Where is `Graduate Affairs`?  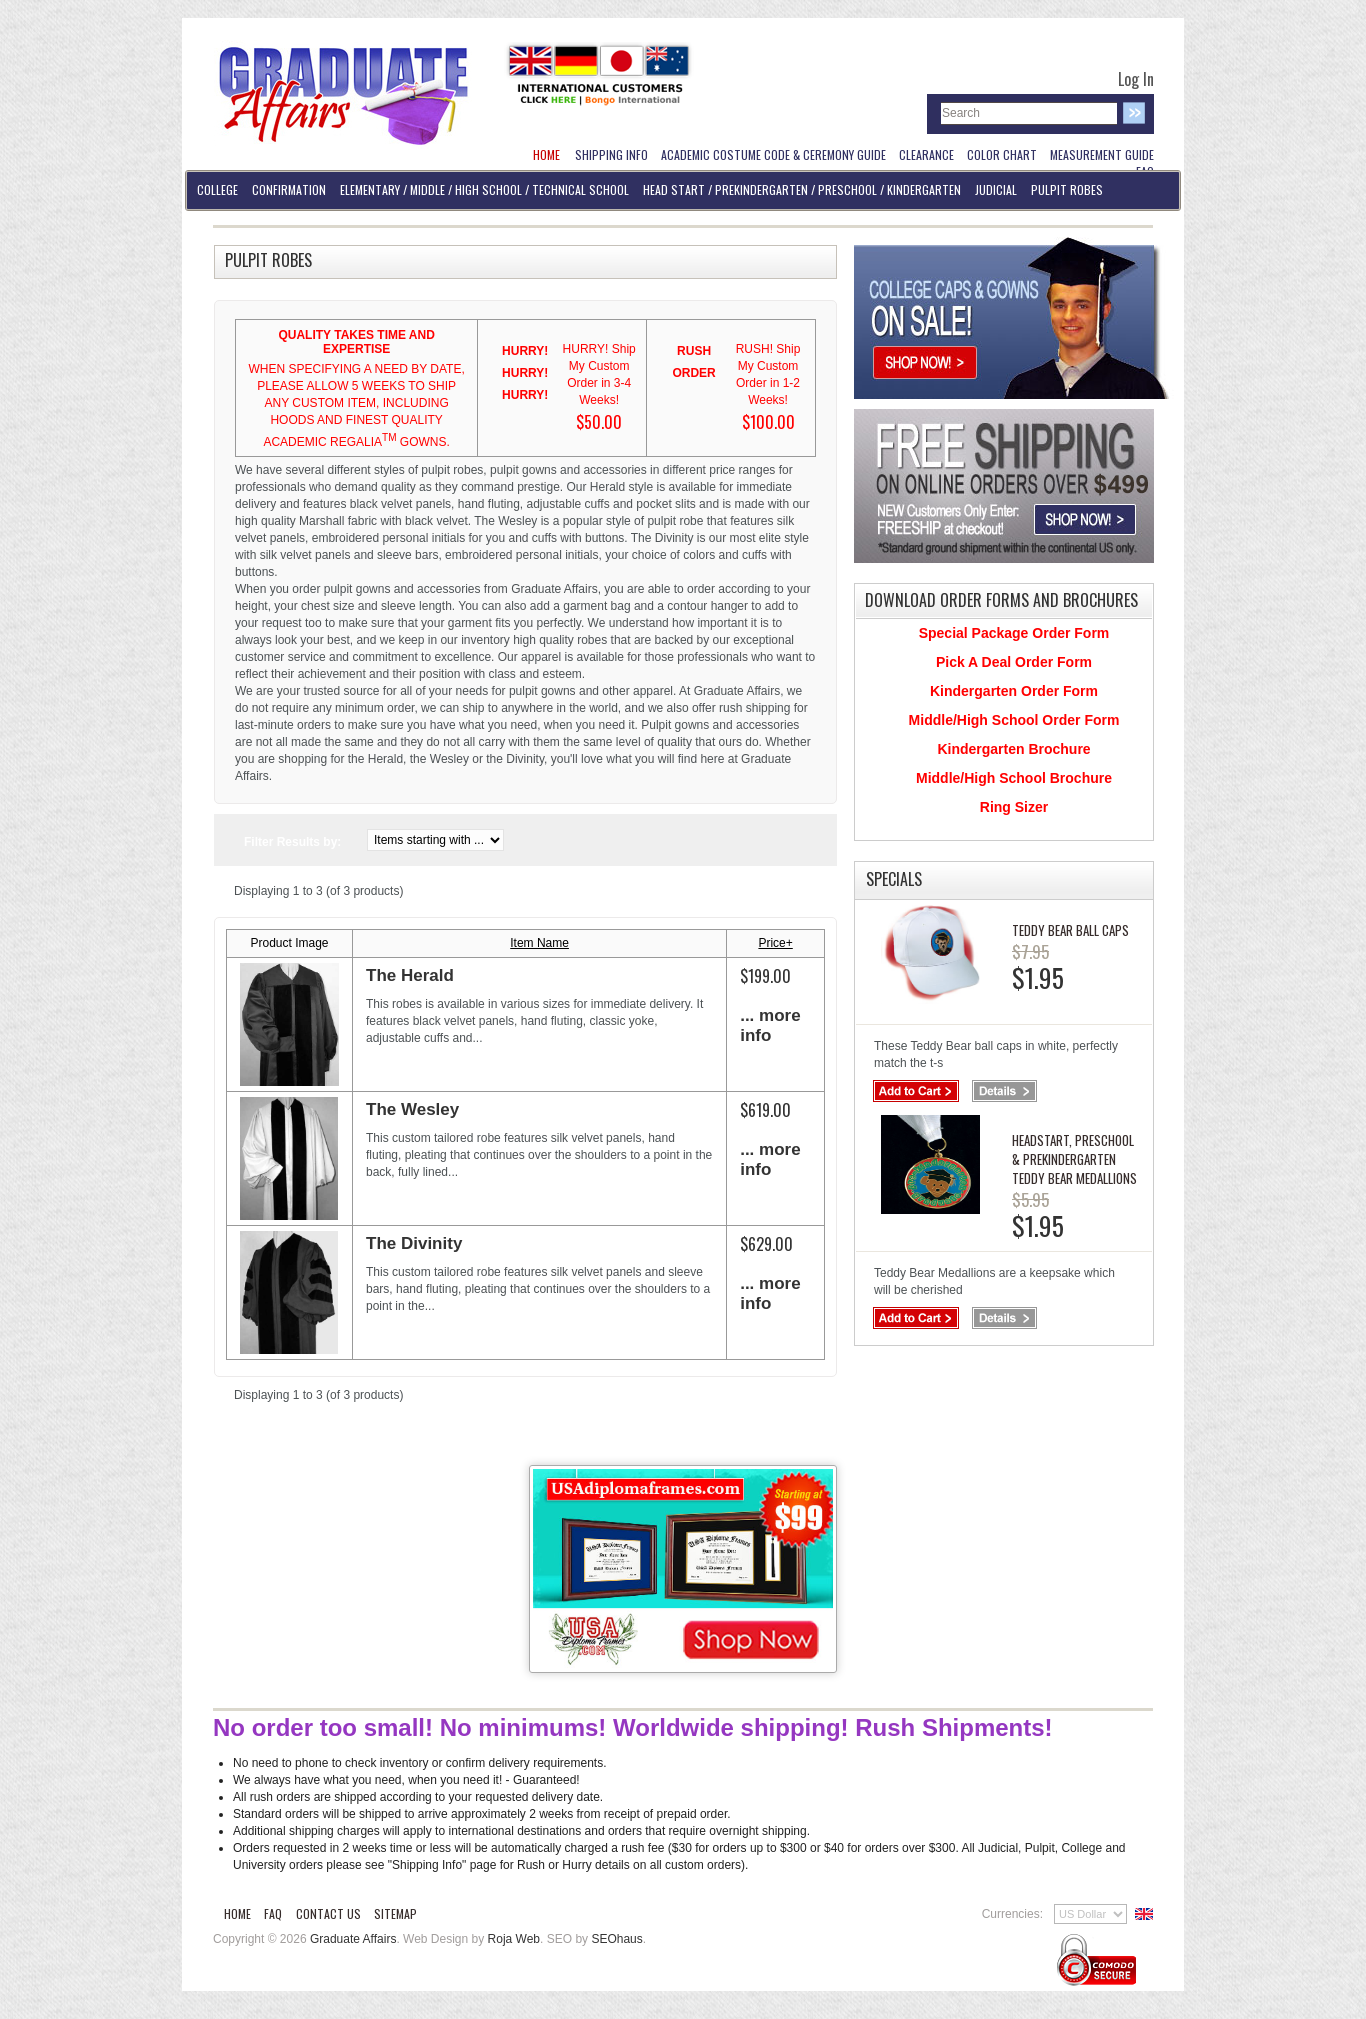 Graduate Affairs is located at coordinates (353, 1939).